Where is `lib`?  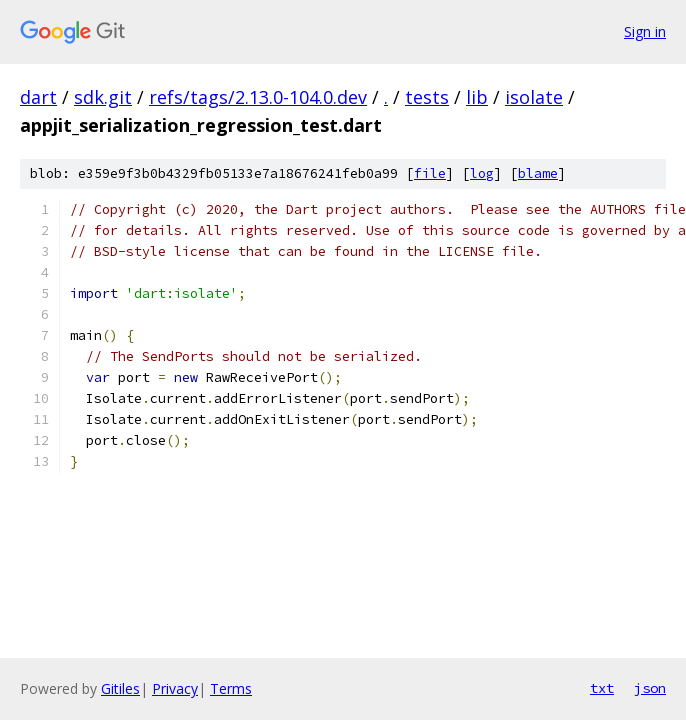 lib is located at coordinates (477, 97).